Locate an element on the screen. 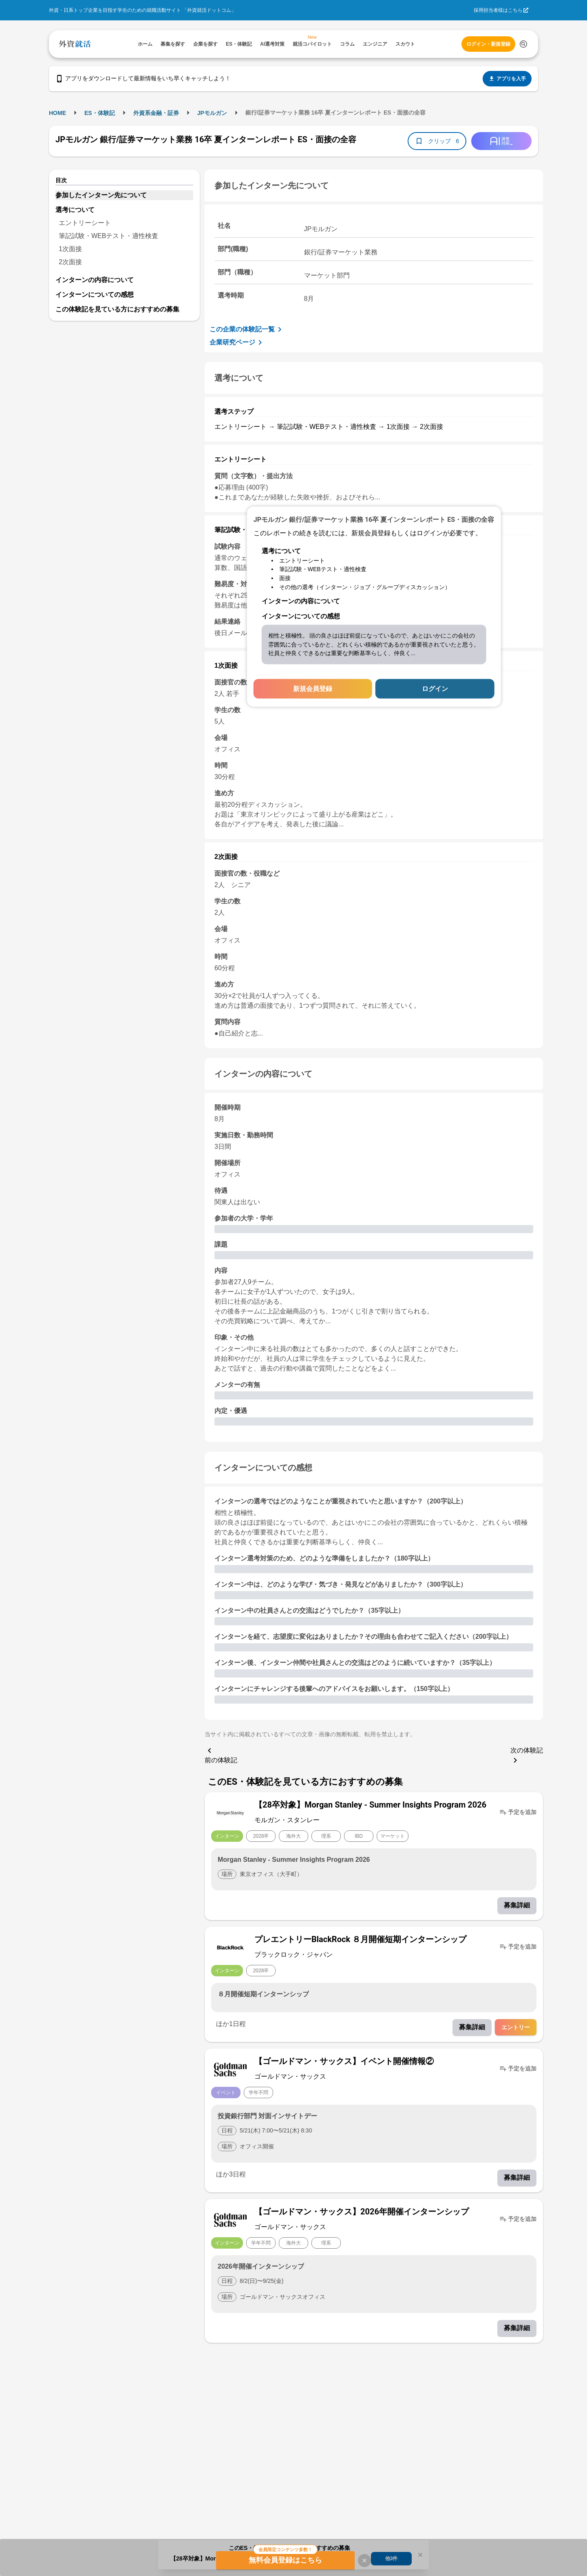 The width and height of the screenshot is (587, 2576). この企業の体験記一覧 is located at coordinates (247, 329).